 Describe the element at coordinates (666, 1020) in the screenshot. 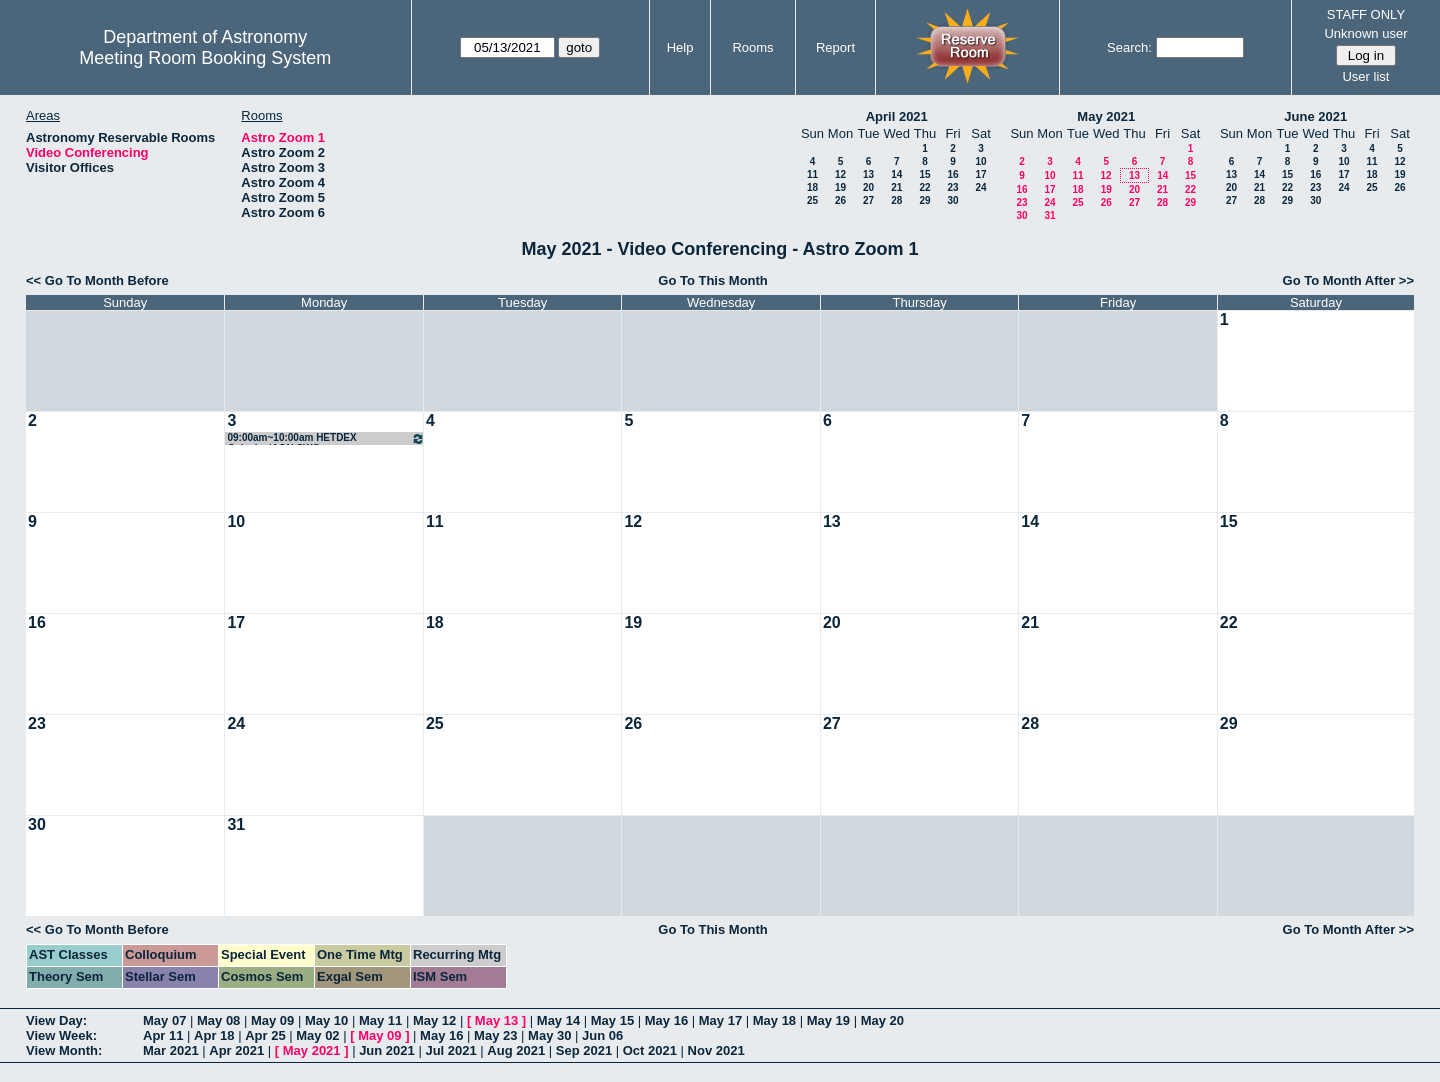

I see `May 16` at that location.